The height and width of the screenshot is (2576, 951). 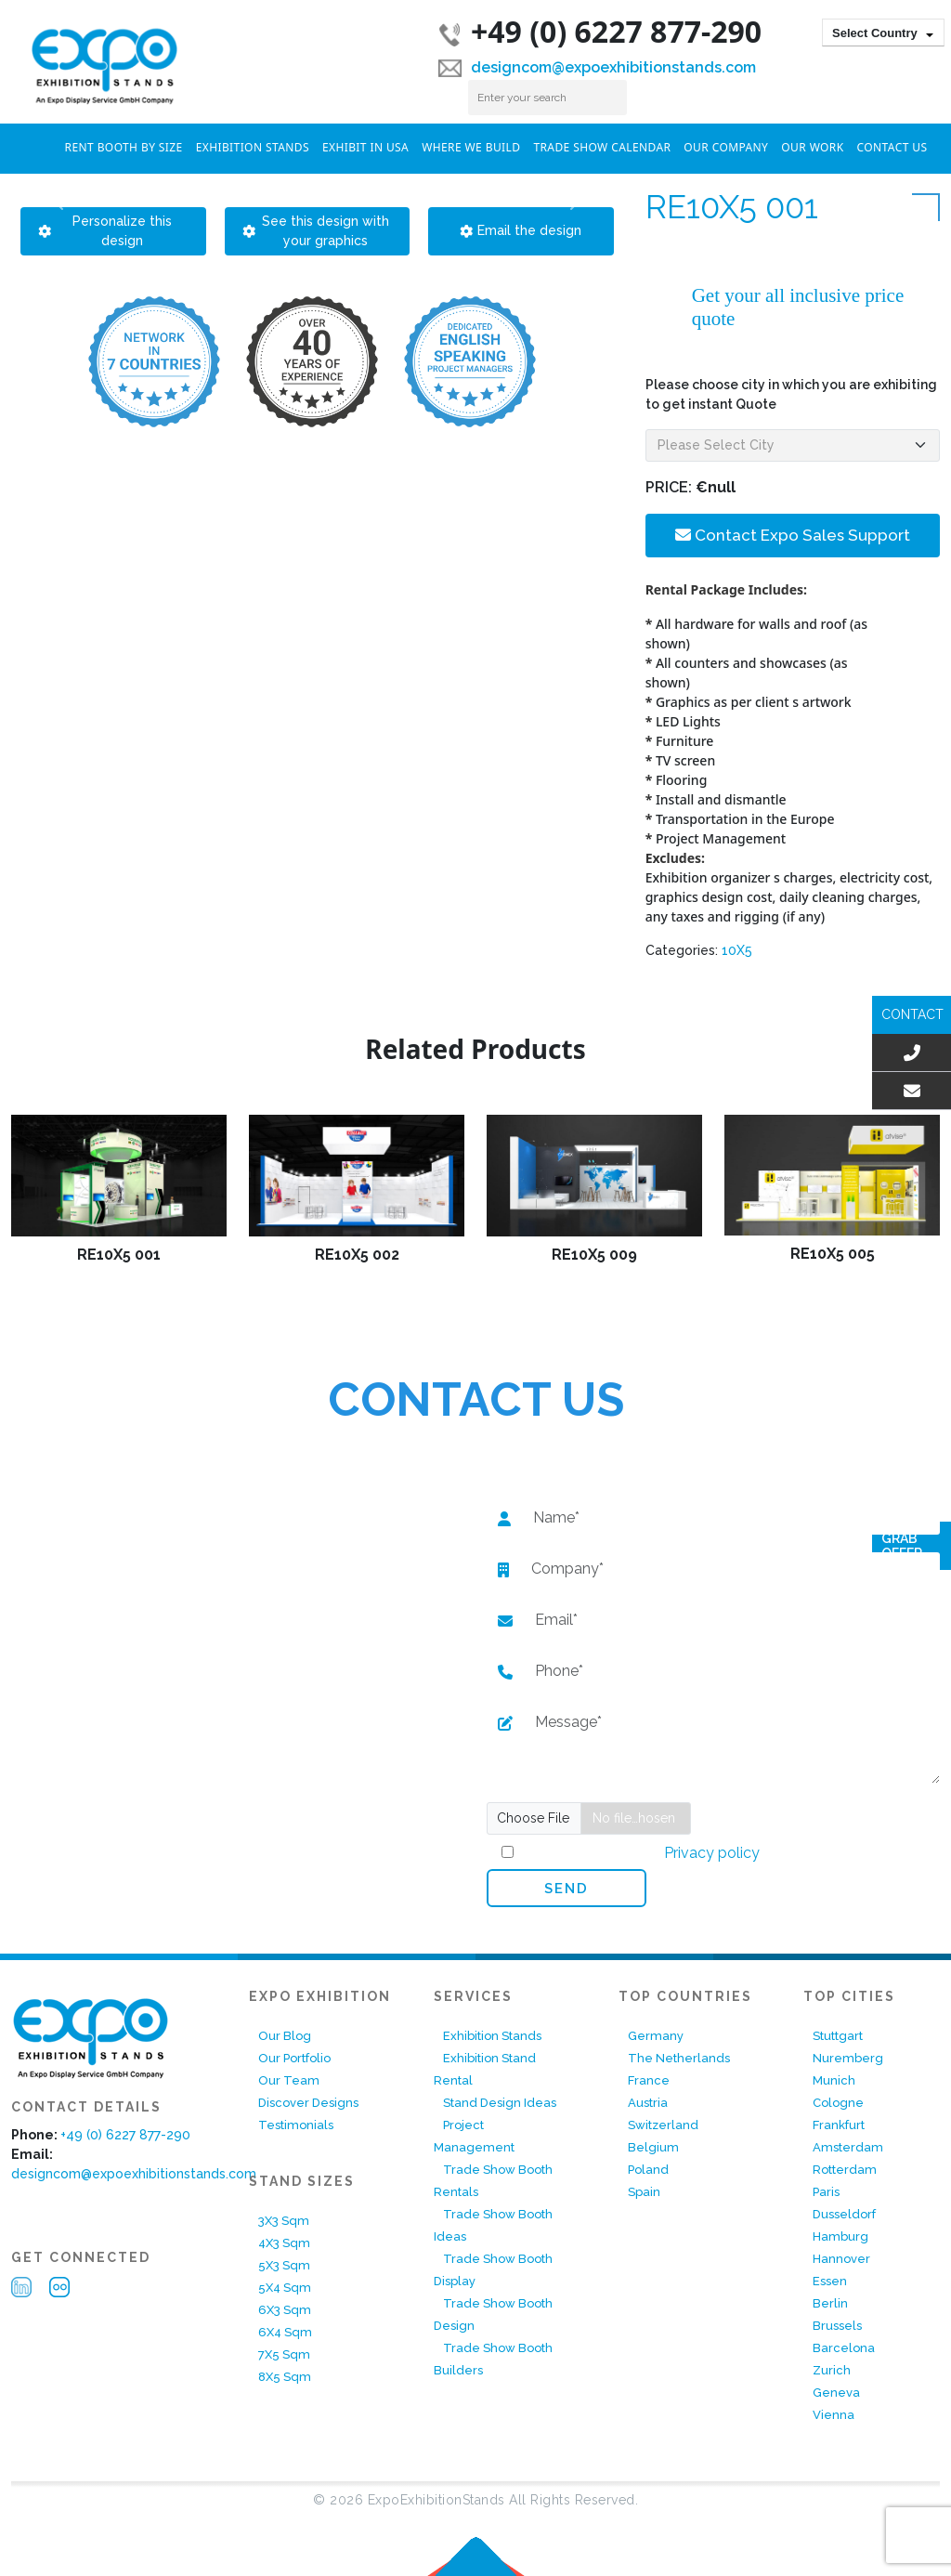 What do you see at coordinates (832, 1253) in the screenshot?
I see `RE10X5 005` at bounding box center [832, 1253].